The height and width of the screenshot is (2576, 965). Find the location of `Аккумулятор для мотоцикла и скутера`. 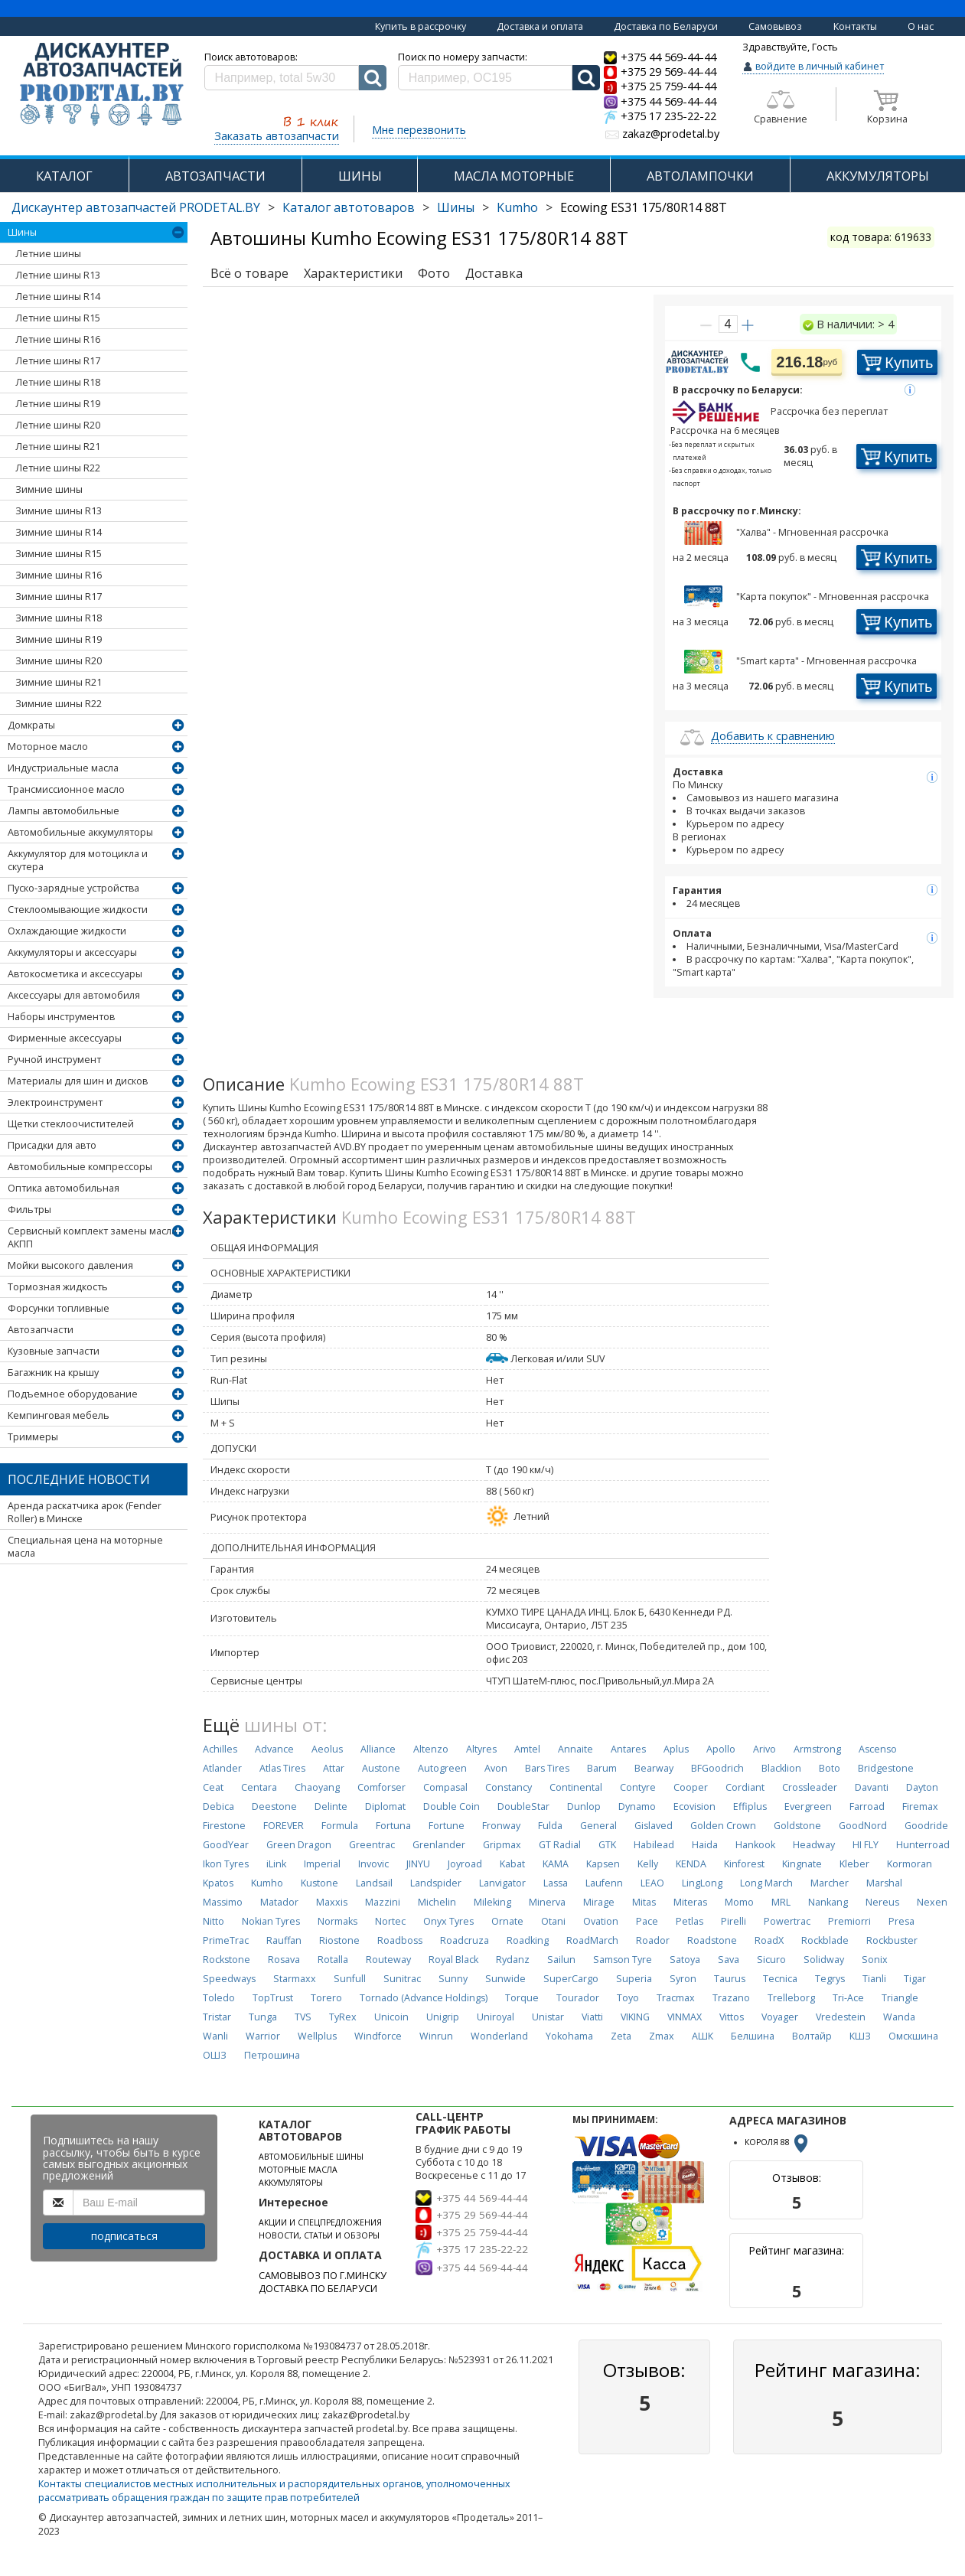

Аккумулятор для мотоцикла и скутера is located at coordinates (78, 860).